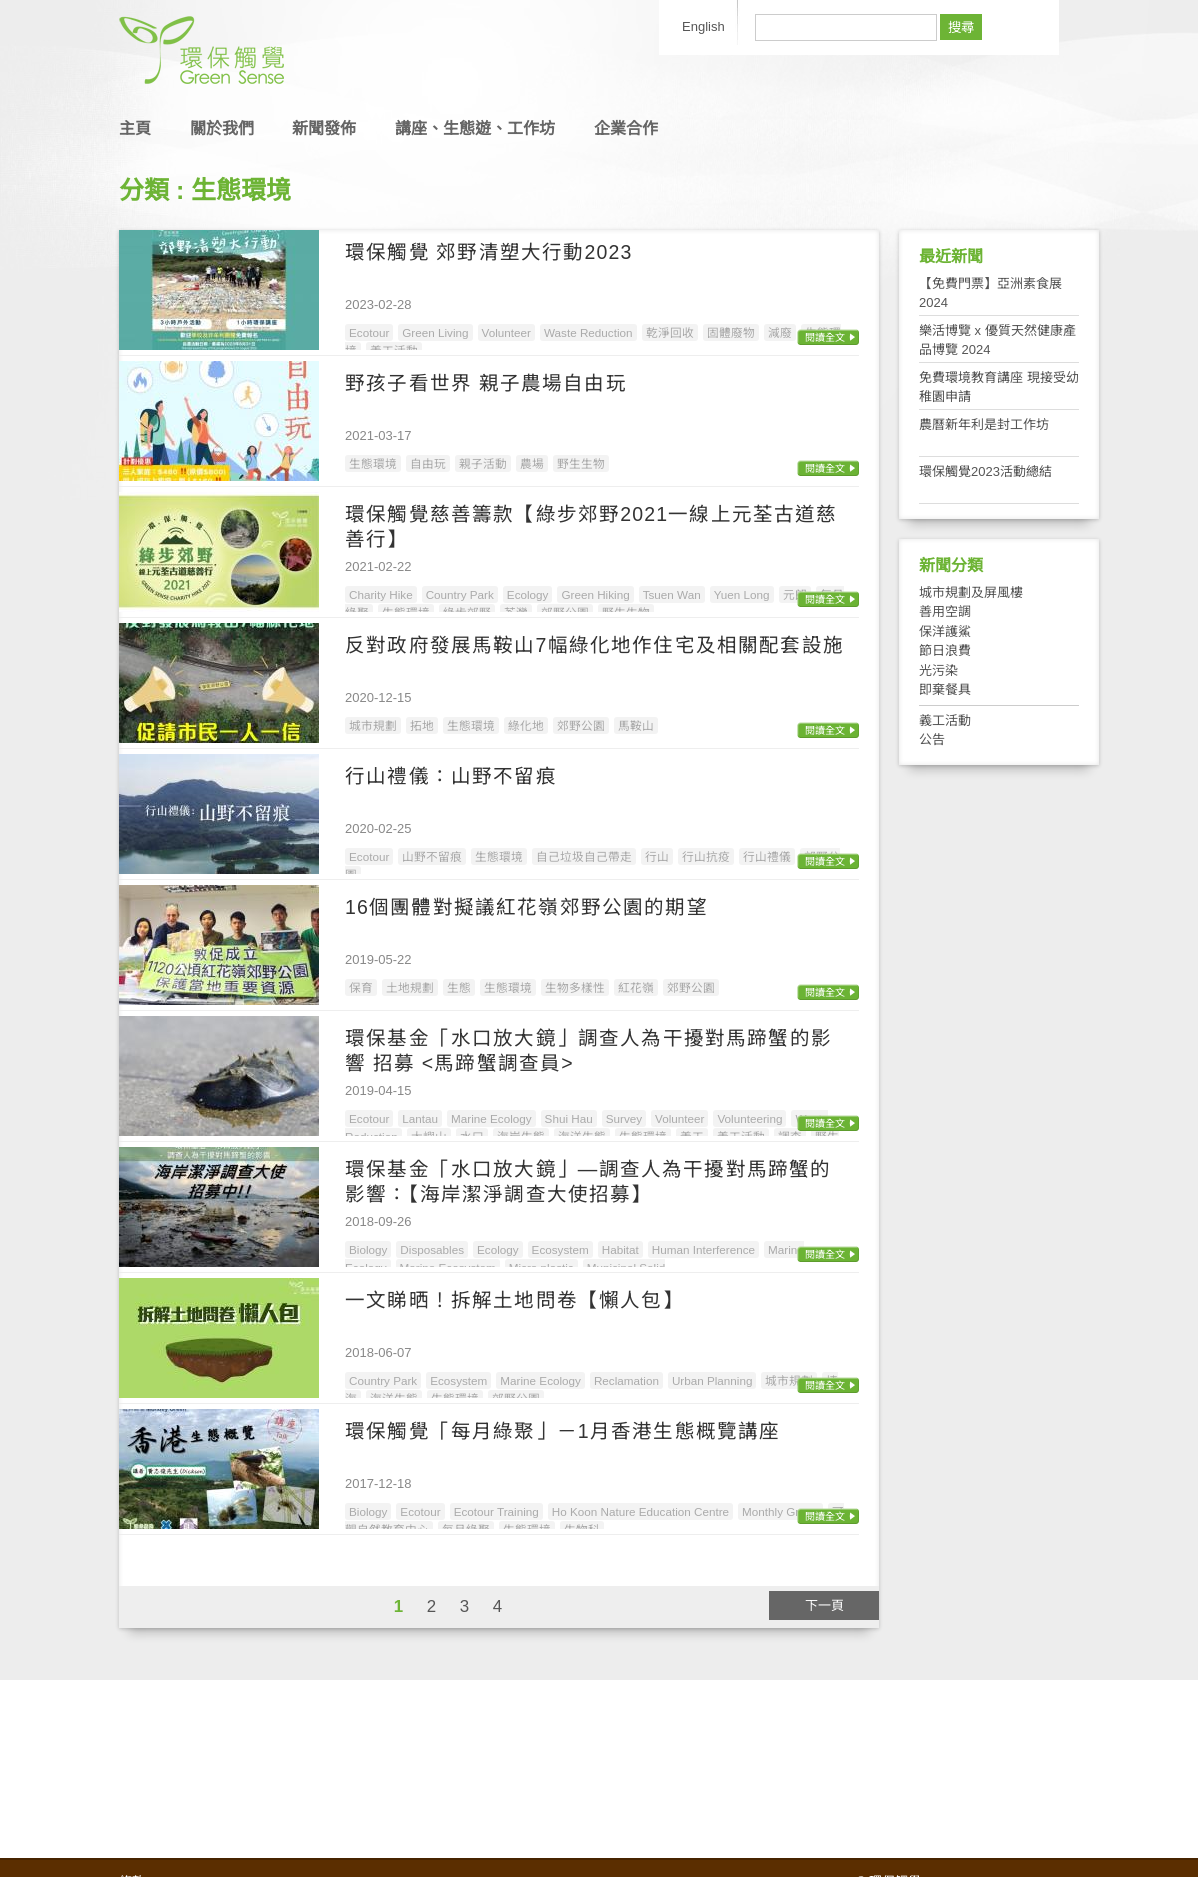 This screenshot has width=1198, height=1877. What do you see at coordinates (373, 725) in the screenshot?
I see `城市規劃` at bounding box center [373, 725].